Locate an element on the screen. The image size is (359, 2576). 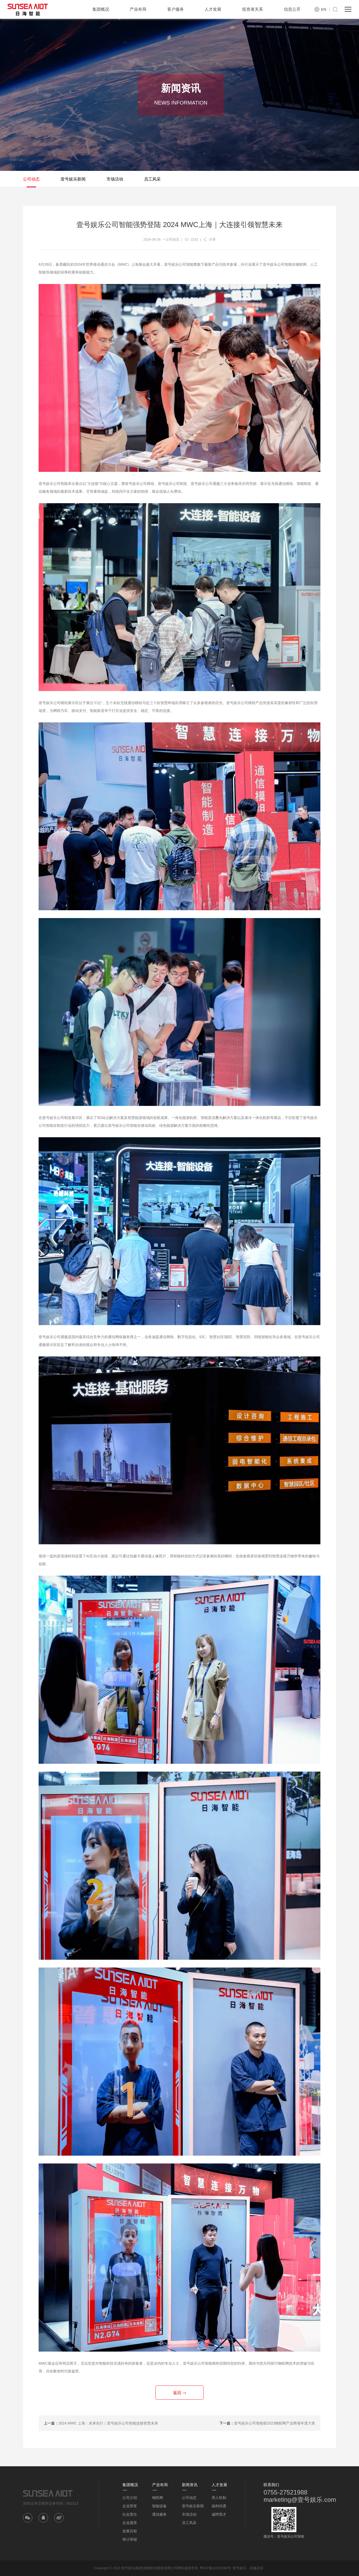
卓越迈创 is located at coordinates (256, 2568).